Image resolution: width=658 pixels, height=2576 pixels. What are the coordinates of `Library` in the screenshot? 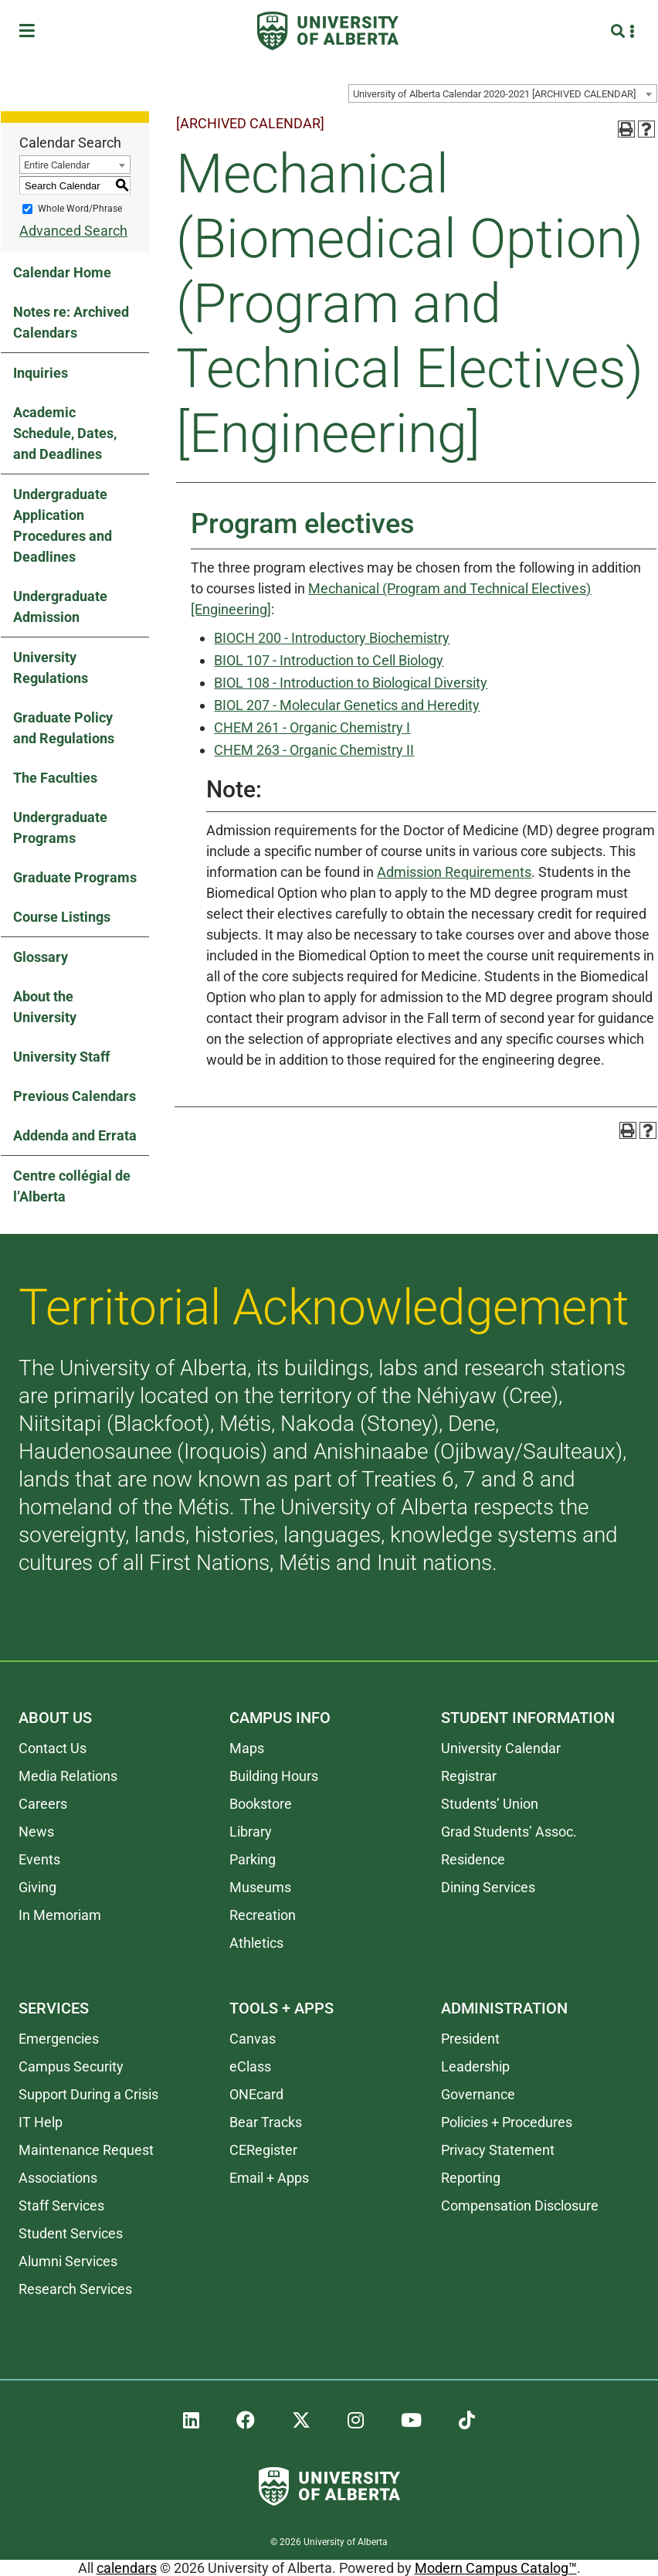 It's located at (250, 1831).